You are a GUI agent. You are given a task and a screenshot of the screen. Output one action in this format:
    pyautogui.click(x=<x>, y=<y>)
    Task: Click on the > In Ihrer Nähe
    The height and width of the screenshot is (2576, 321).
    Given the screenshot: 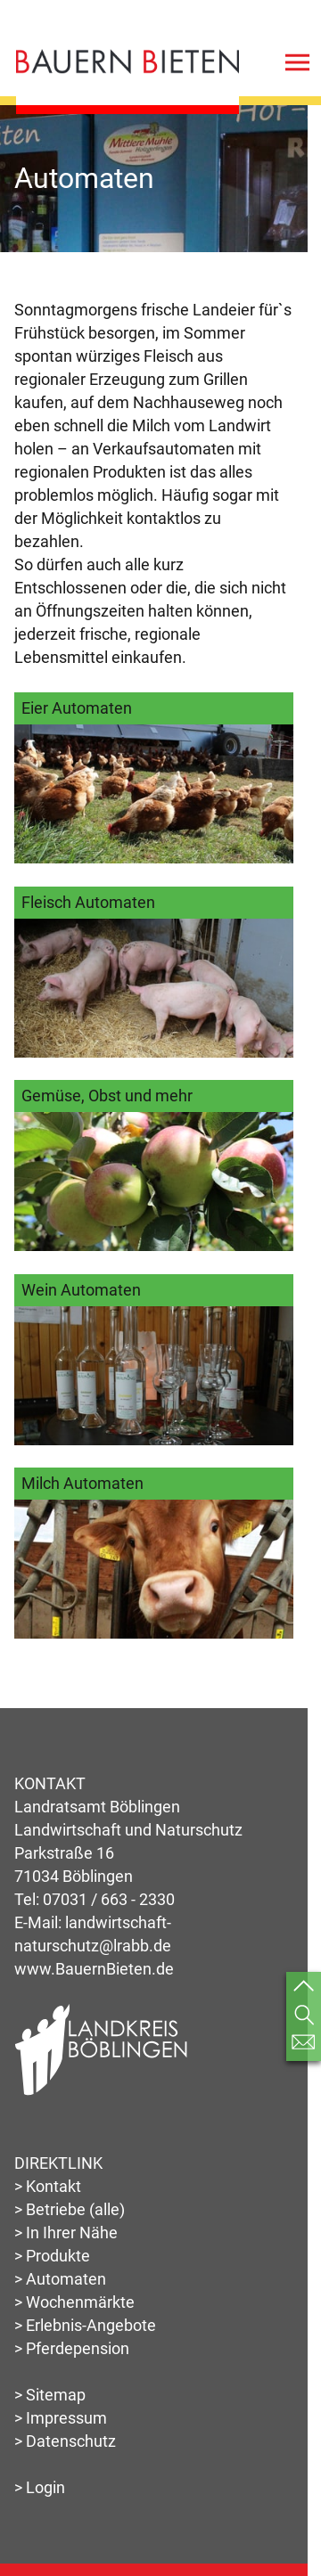 What is the action you would take?
    pyautogui.click(x=66, y=2232)
    